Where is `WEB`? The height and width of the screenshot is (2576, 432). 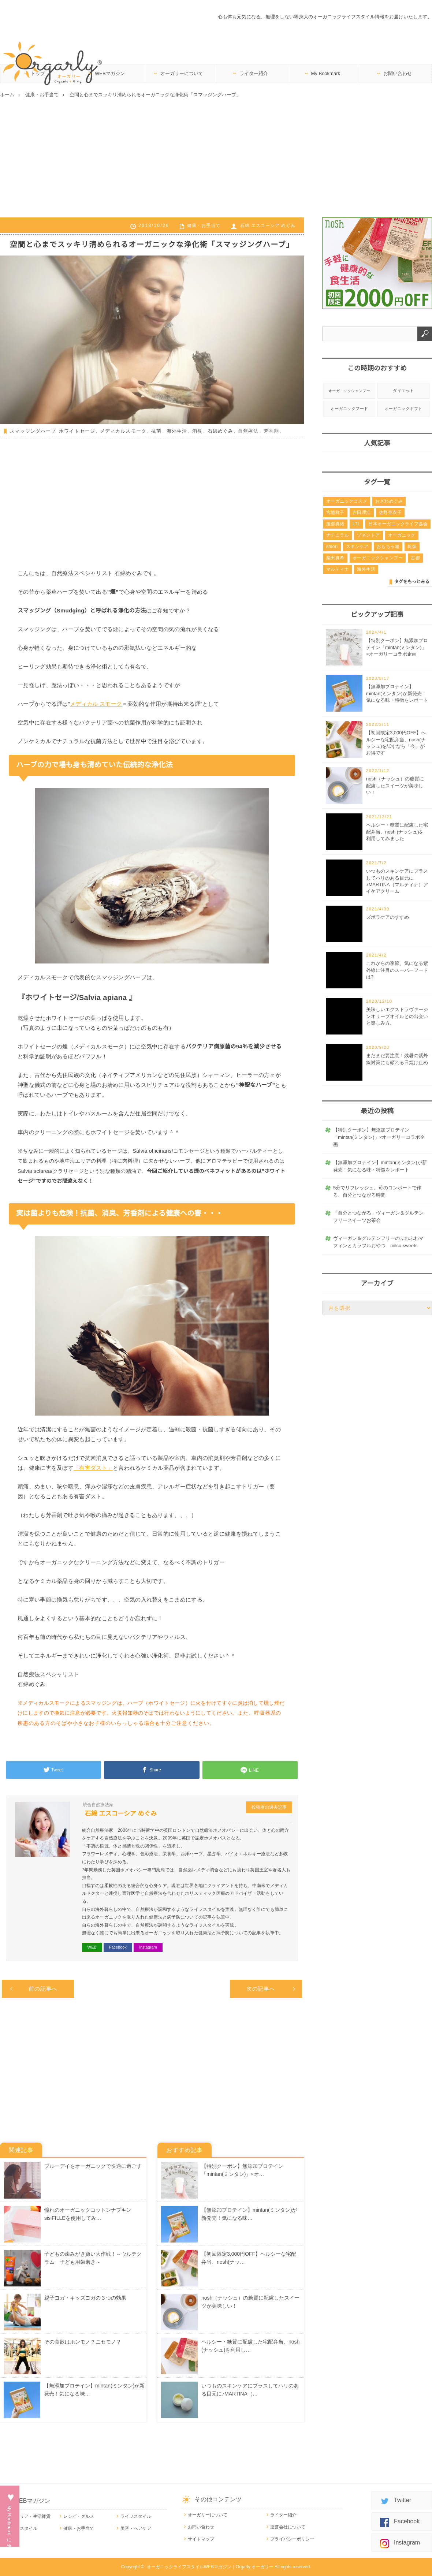
WEB is located at coordinates (92, 1947).